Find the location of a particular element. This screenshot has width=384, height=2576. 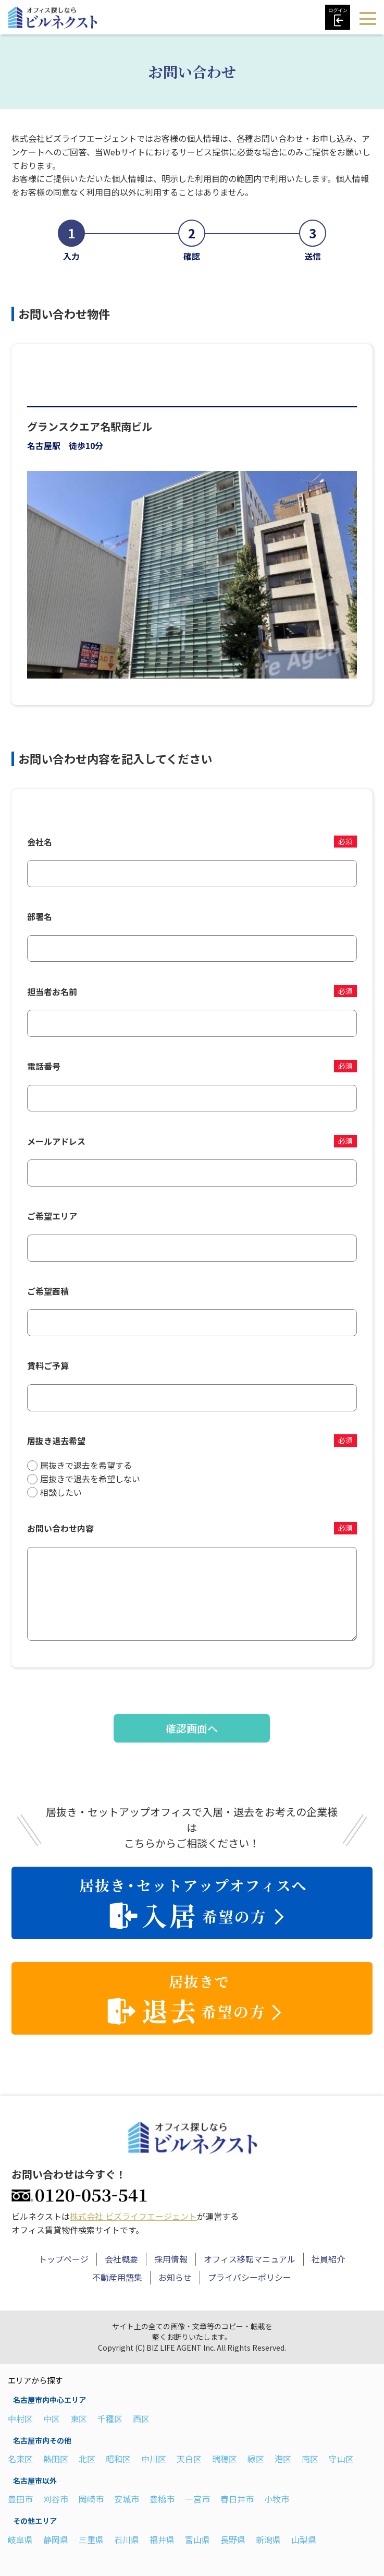

富山県 is located at coordinates (197, 2538).